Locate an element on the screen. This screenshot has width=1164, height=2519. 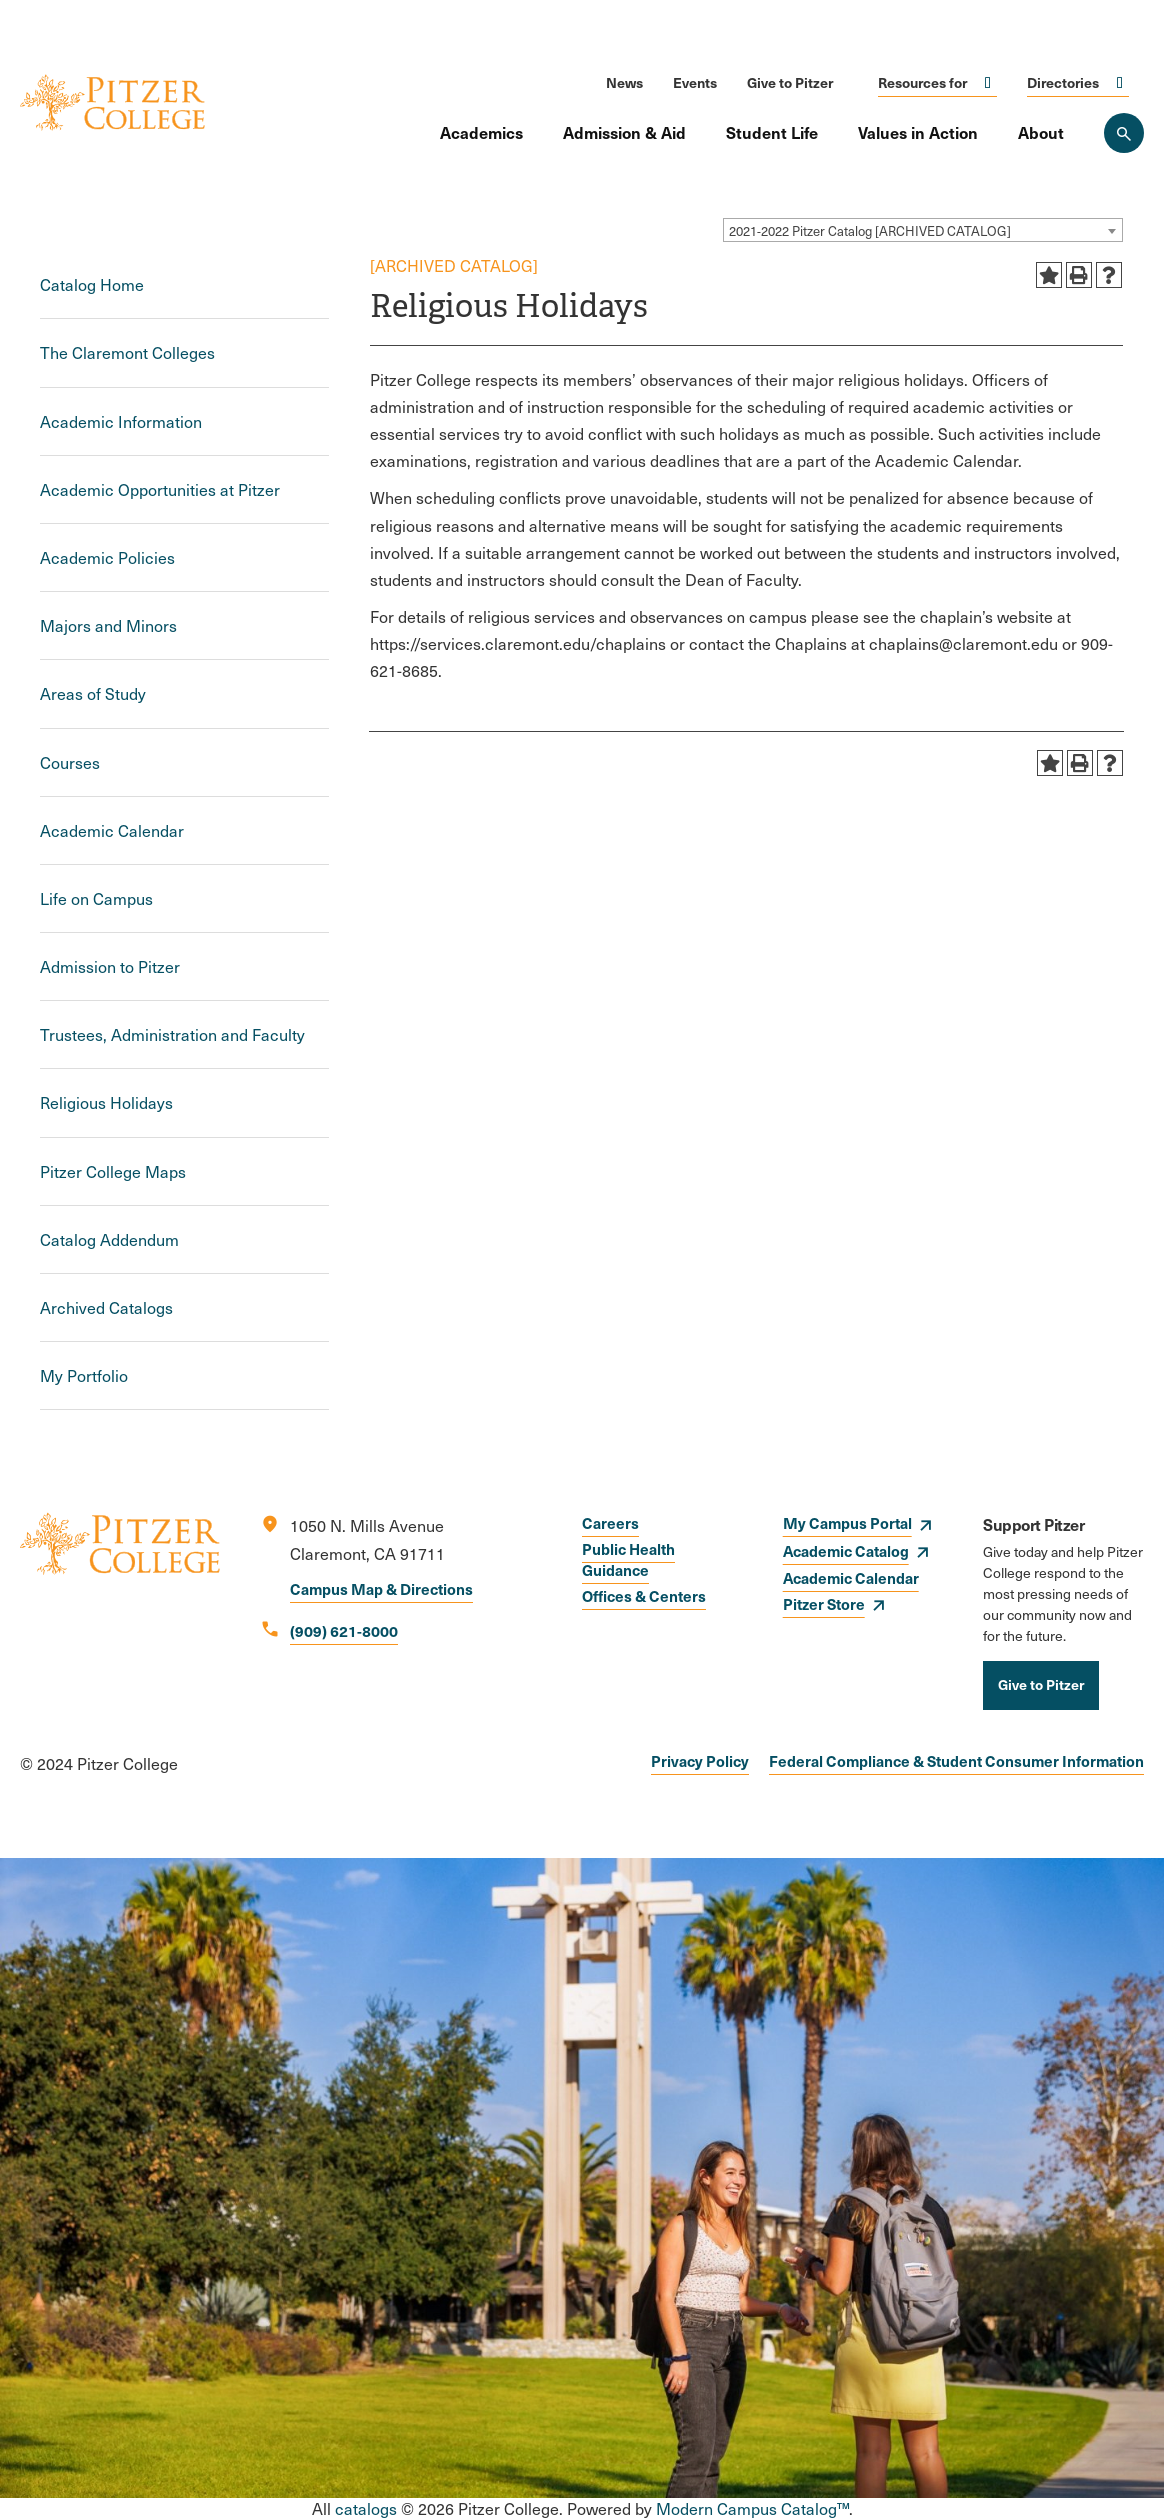
Catalog Home is located at coordinates (92, 284).